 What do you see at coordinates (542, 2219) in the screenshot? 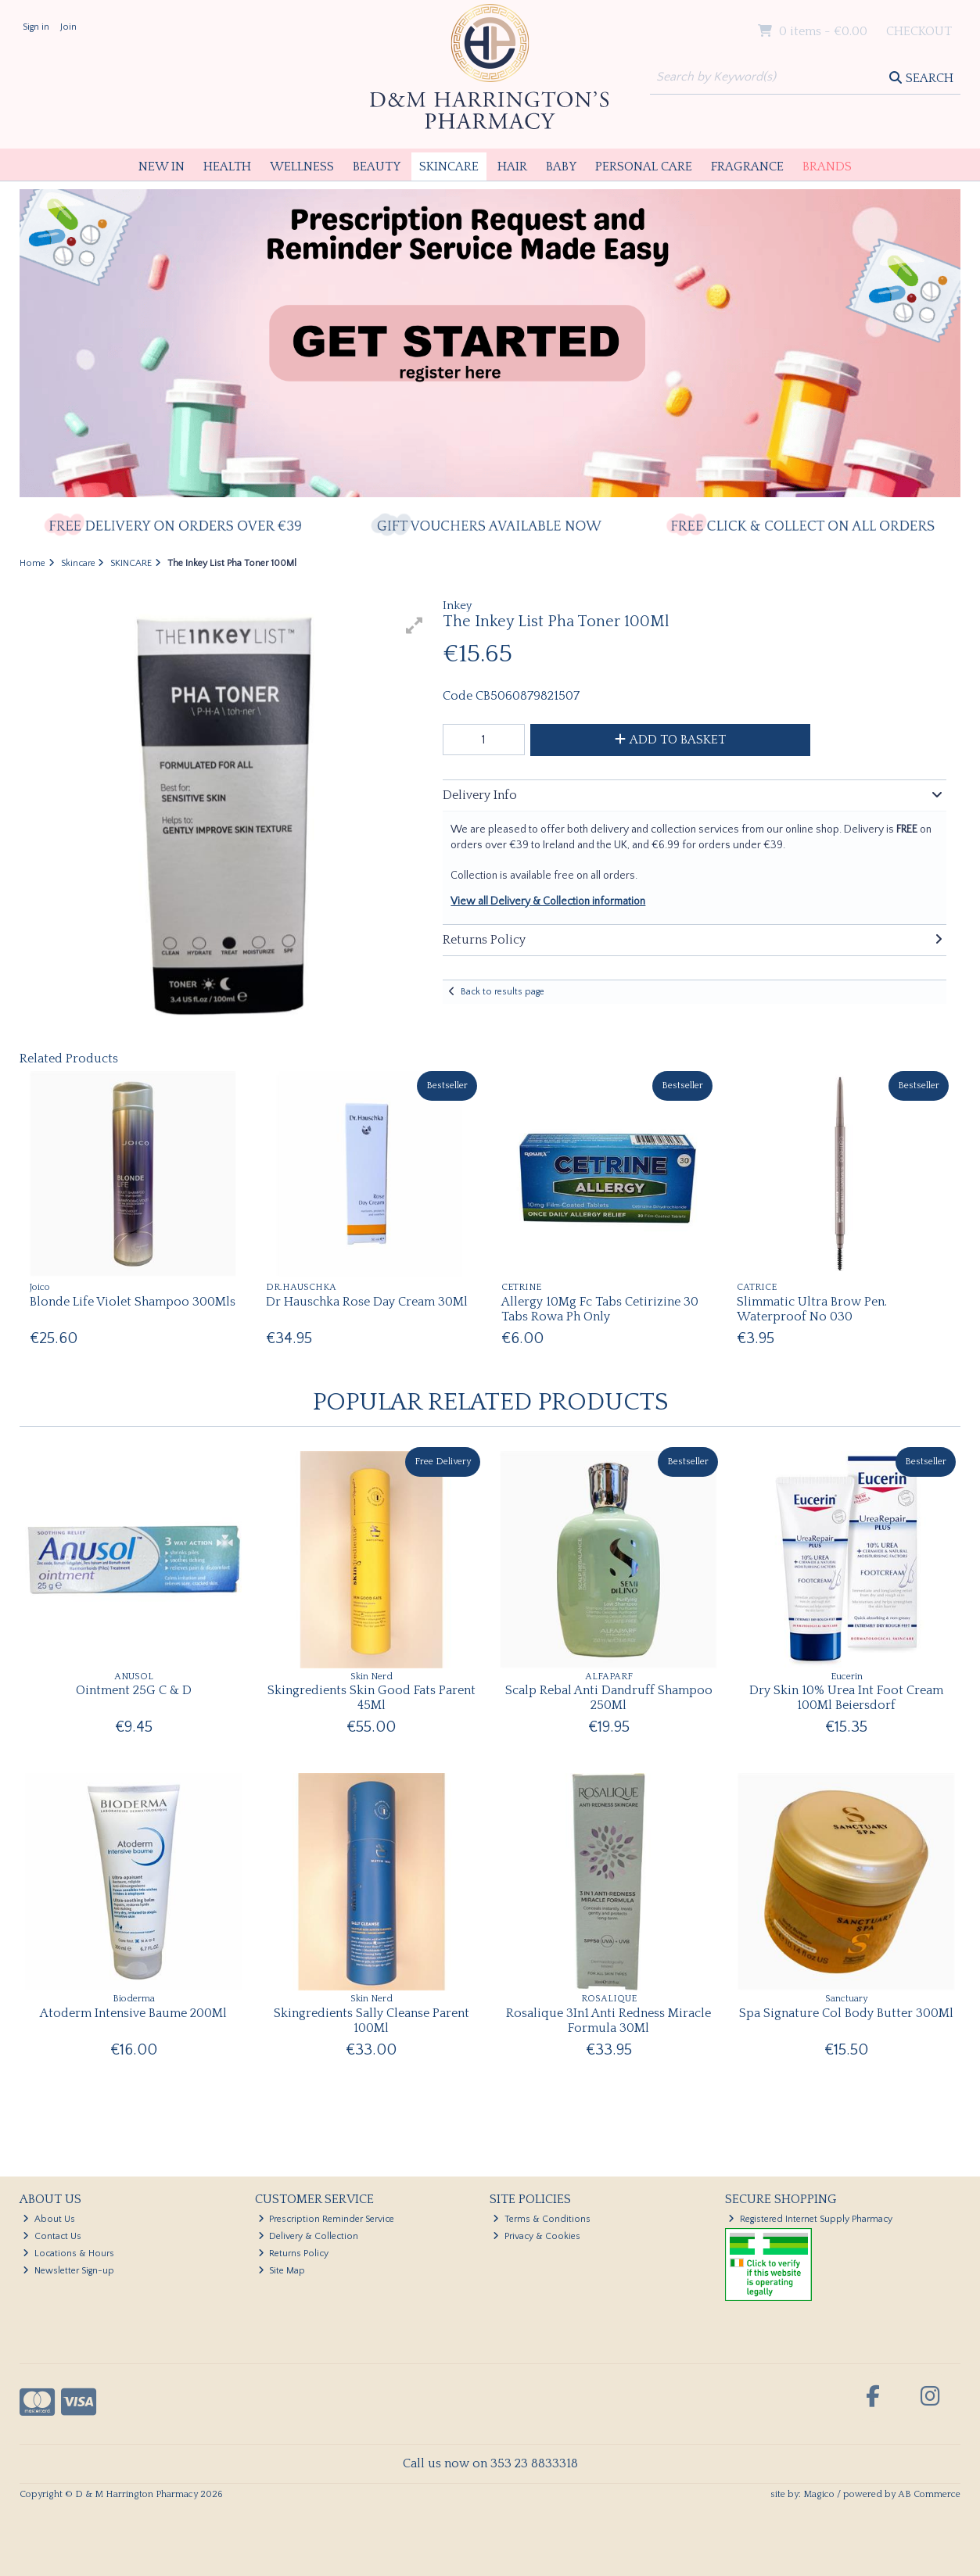
I see `Terms & Conditions` at bounding box center [542, 2219].